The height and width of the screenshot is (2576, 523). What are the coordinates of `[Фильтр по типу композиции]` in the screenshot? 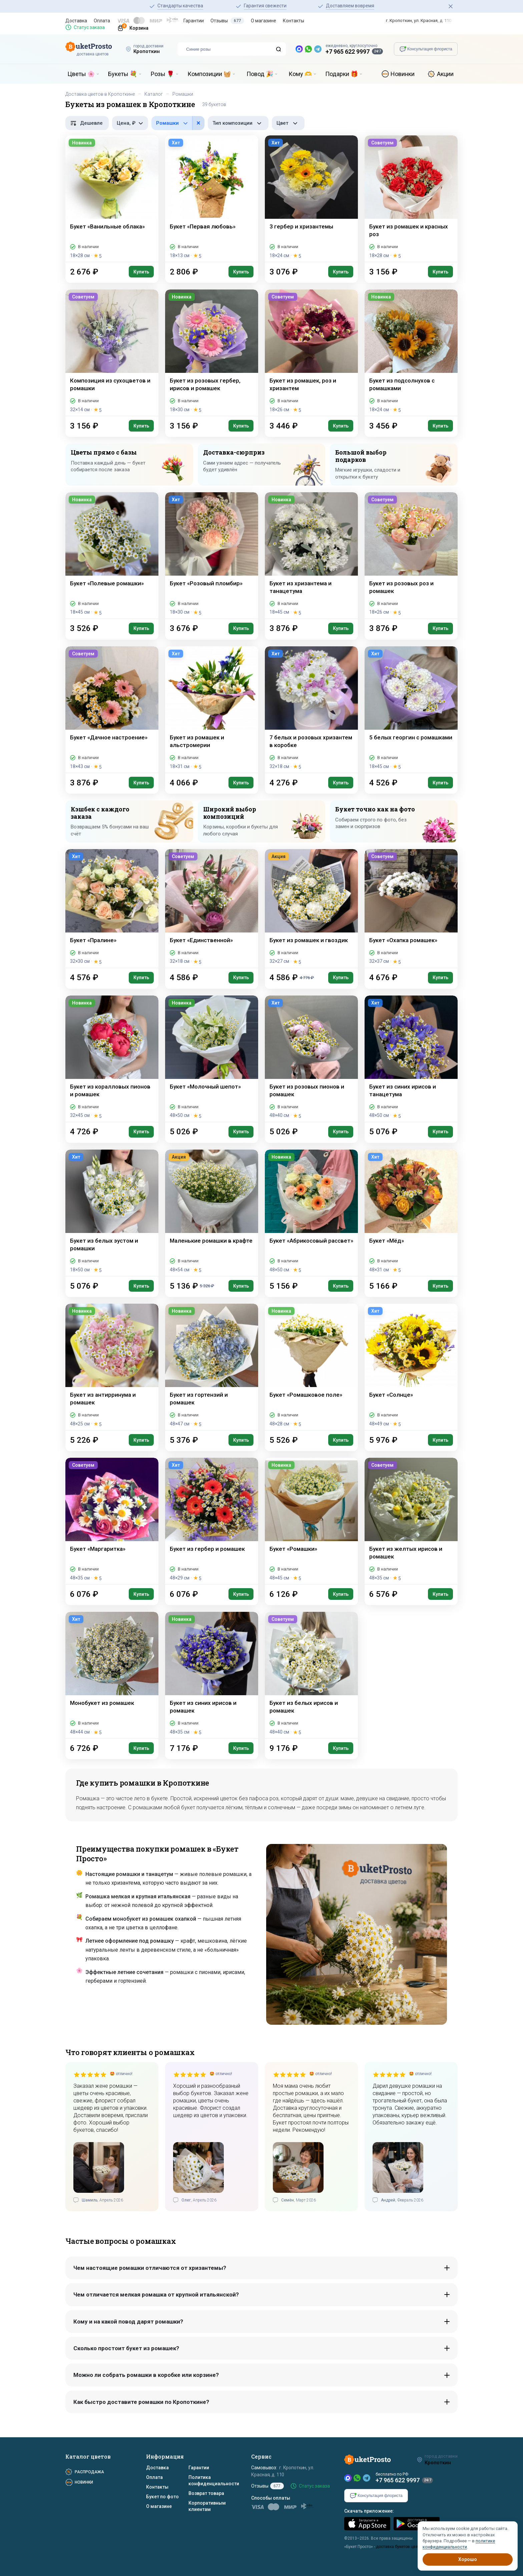 It's located at (238, 123).